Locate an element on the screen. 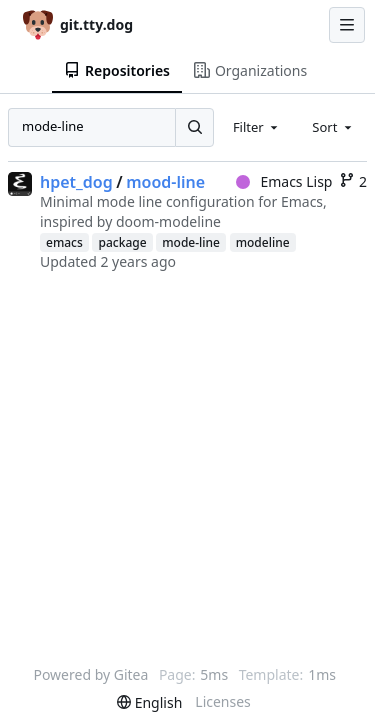 Image resolution: width=375 pixels, height=720 pixels. [Navigation Menu] is located at coordinates (347, 25).